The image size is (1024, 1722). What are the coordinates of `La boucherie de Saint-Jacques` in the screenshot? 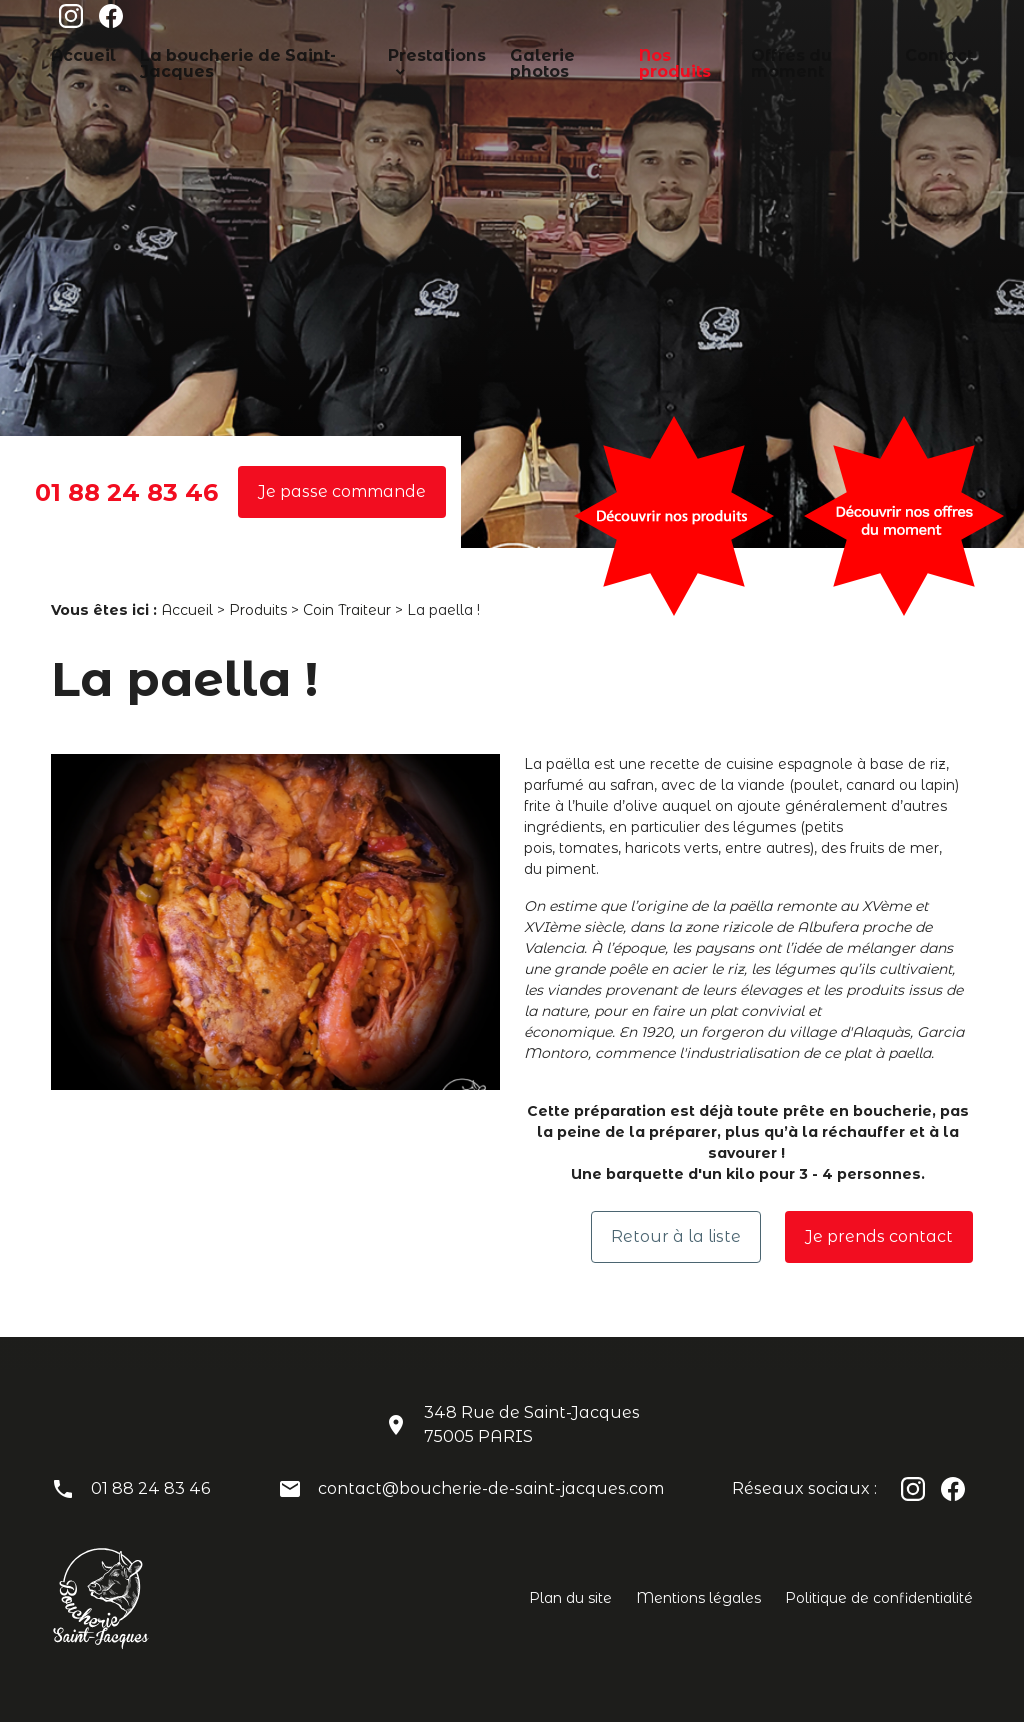 It's located at (235, 53).